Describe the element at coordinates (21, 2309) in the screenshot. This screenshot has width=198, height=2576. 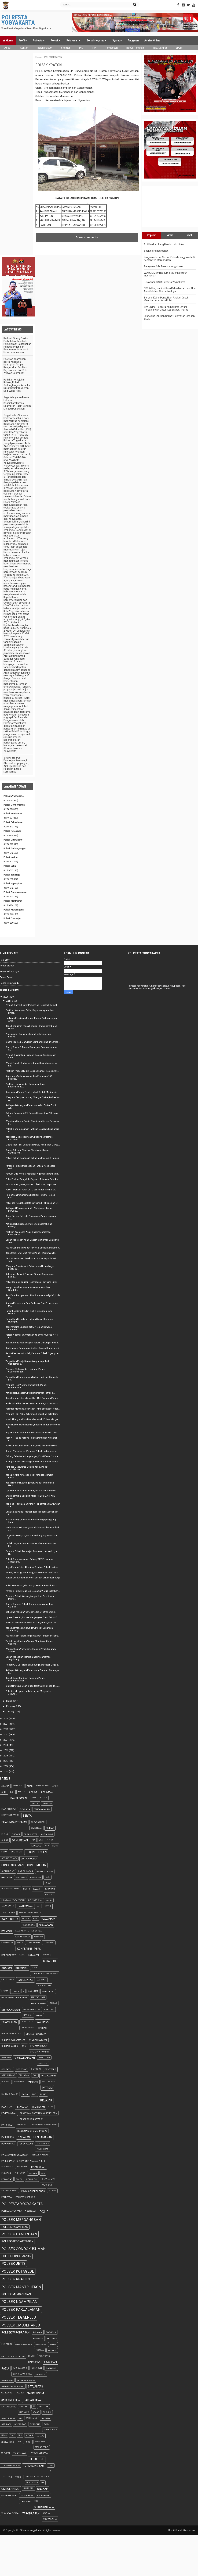
I see `Polsek Pakualaman` at that location.